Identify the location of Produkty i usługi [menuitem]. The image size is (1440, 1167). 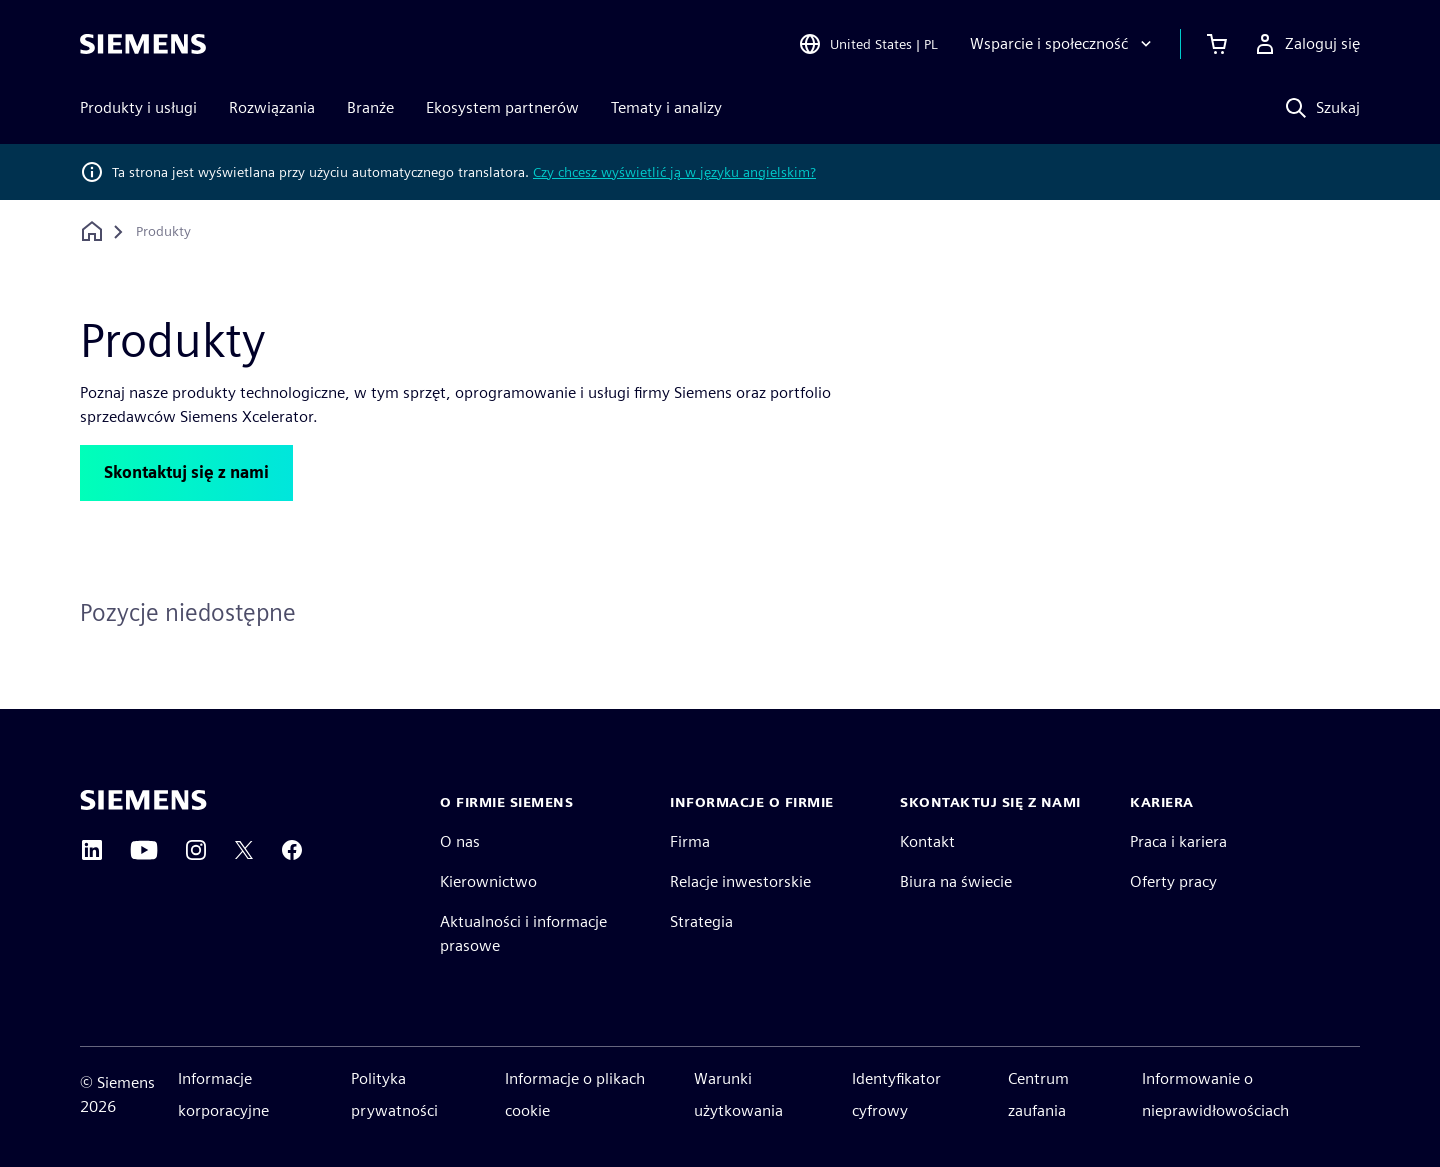
(138, 107).